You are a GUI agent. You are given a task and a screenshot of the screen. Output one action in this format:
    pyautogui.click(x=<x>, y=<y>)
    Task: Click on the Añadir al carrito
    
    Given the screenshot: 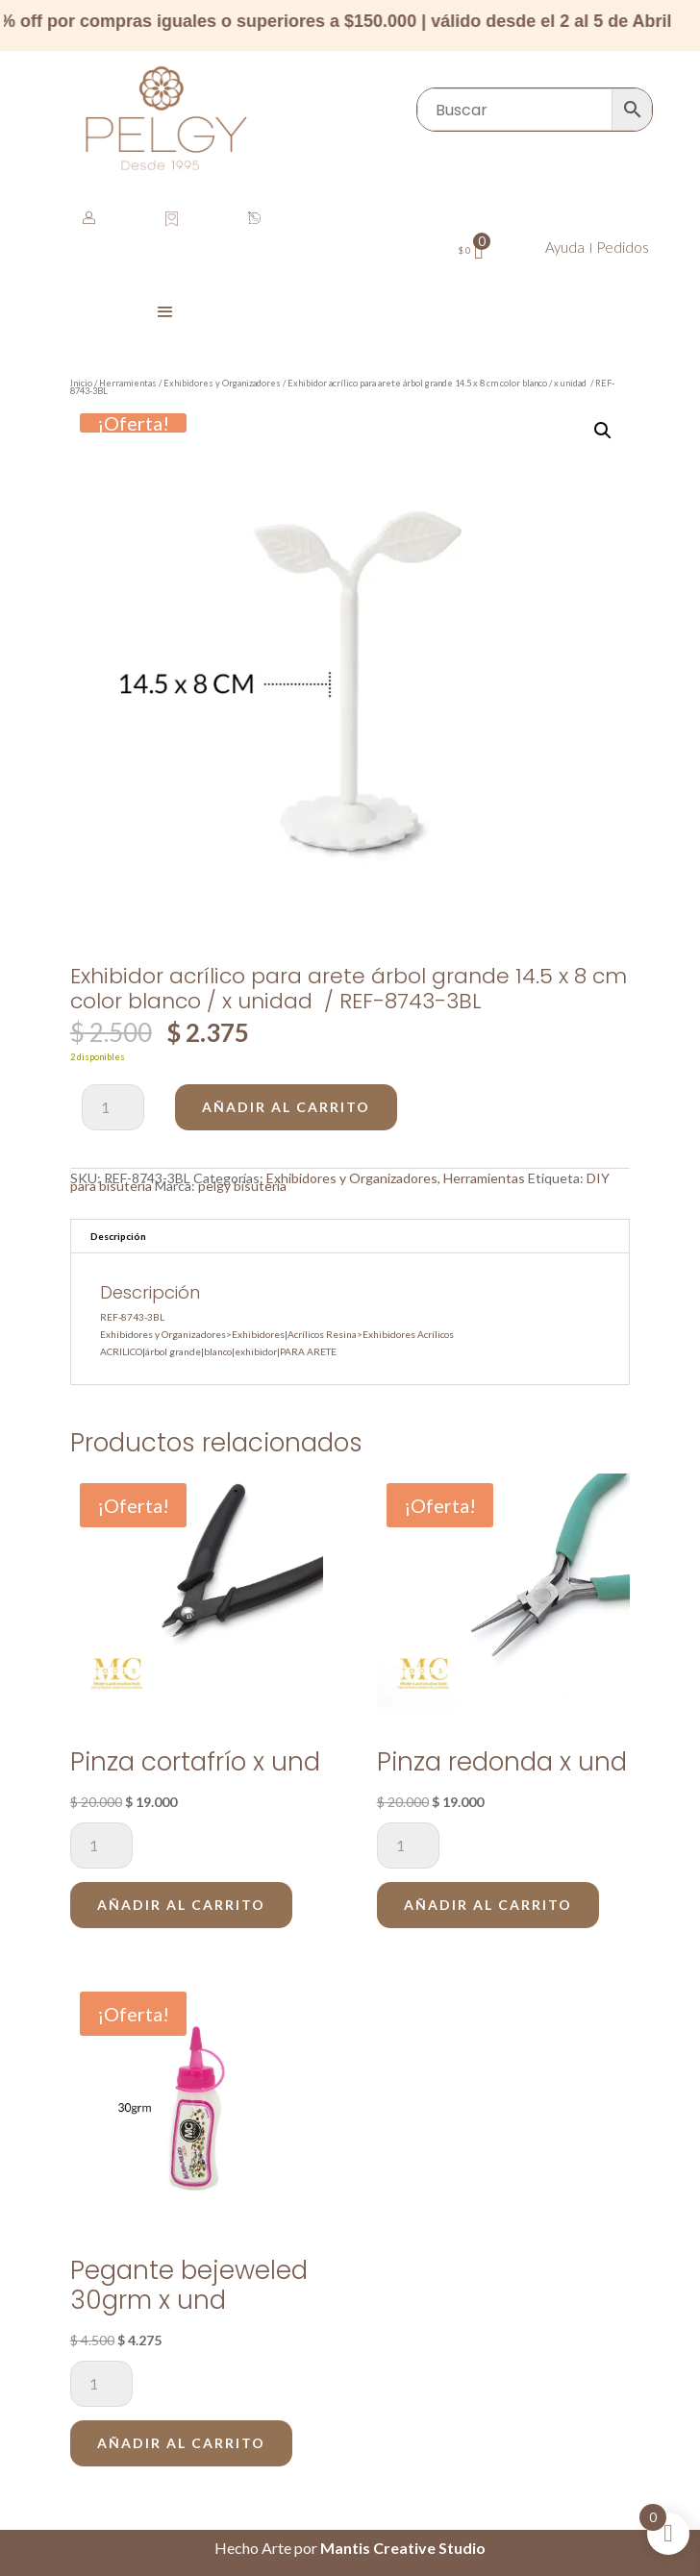 What is the action you would take?
    pyautogui.click(x=286, y=1107)
    